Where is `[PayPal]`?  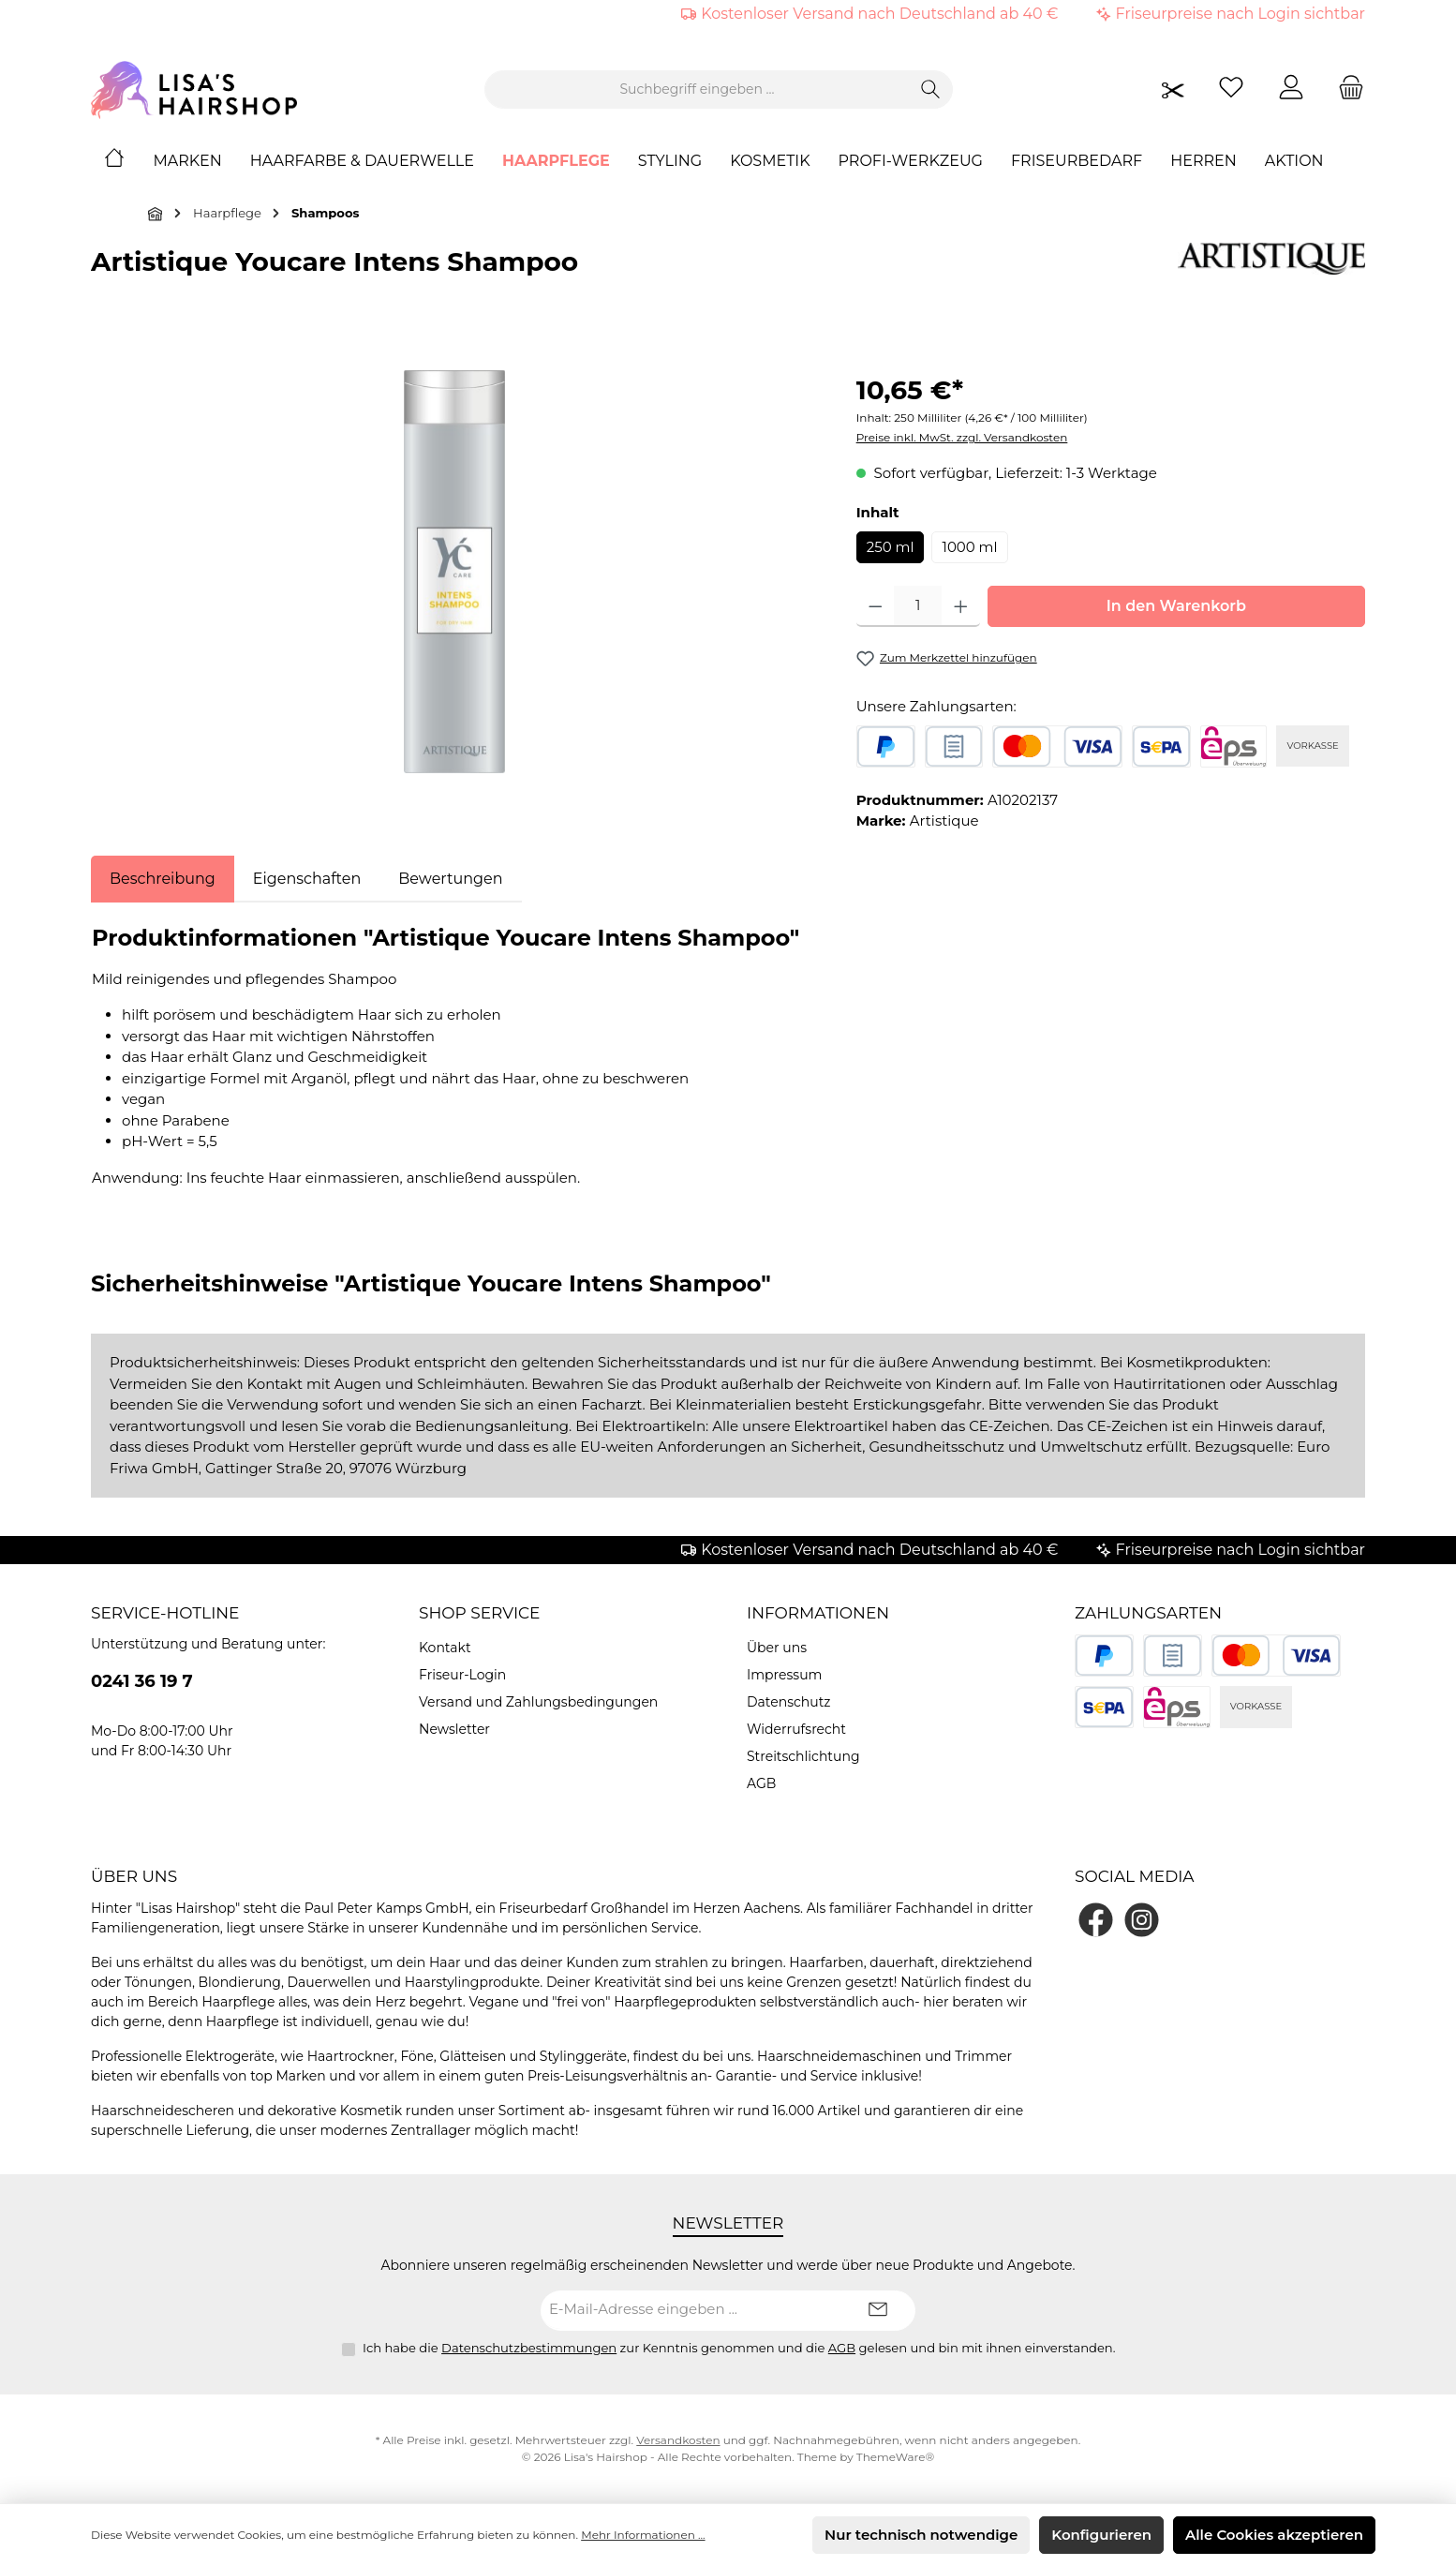
[PayPal] is located at coordinates (885, 746).